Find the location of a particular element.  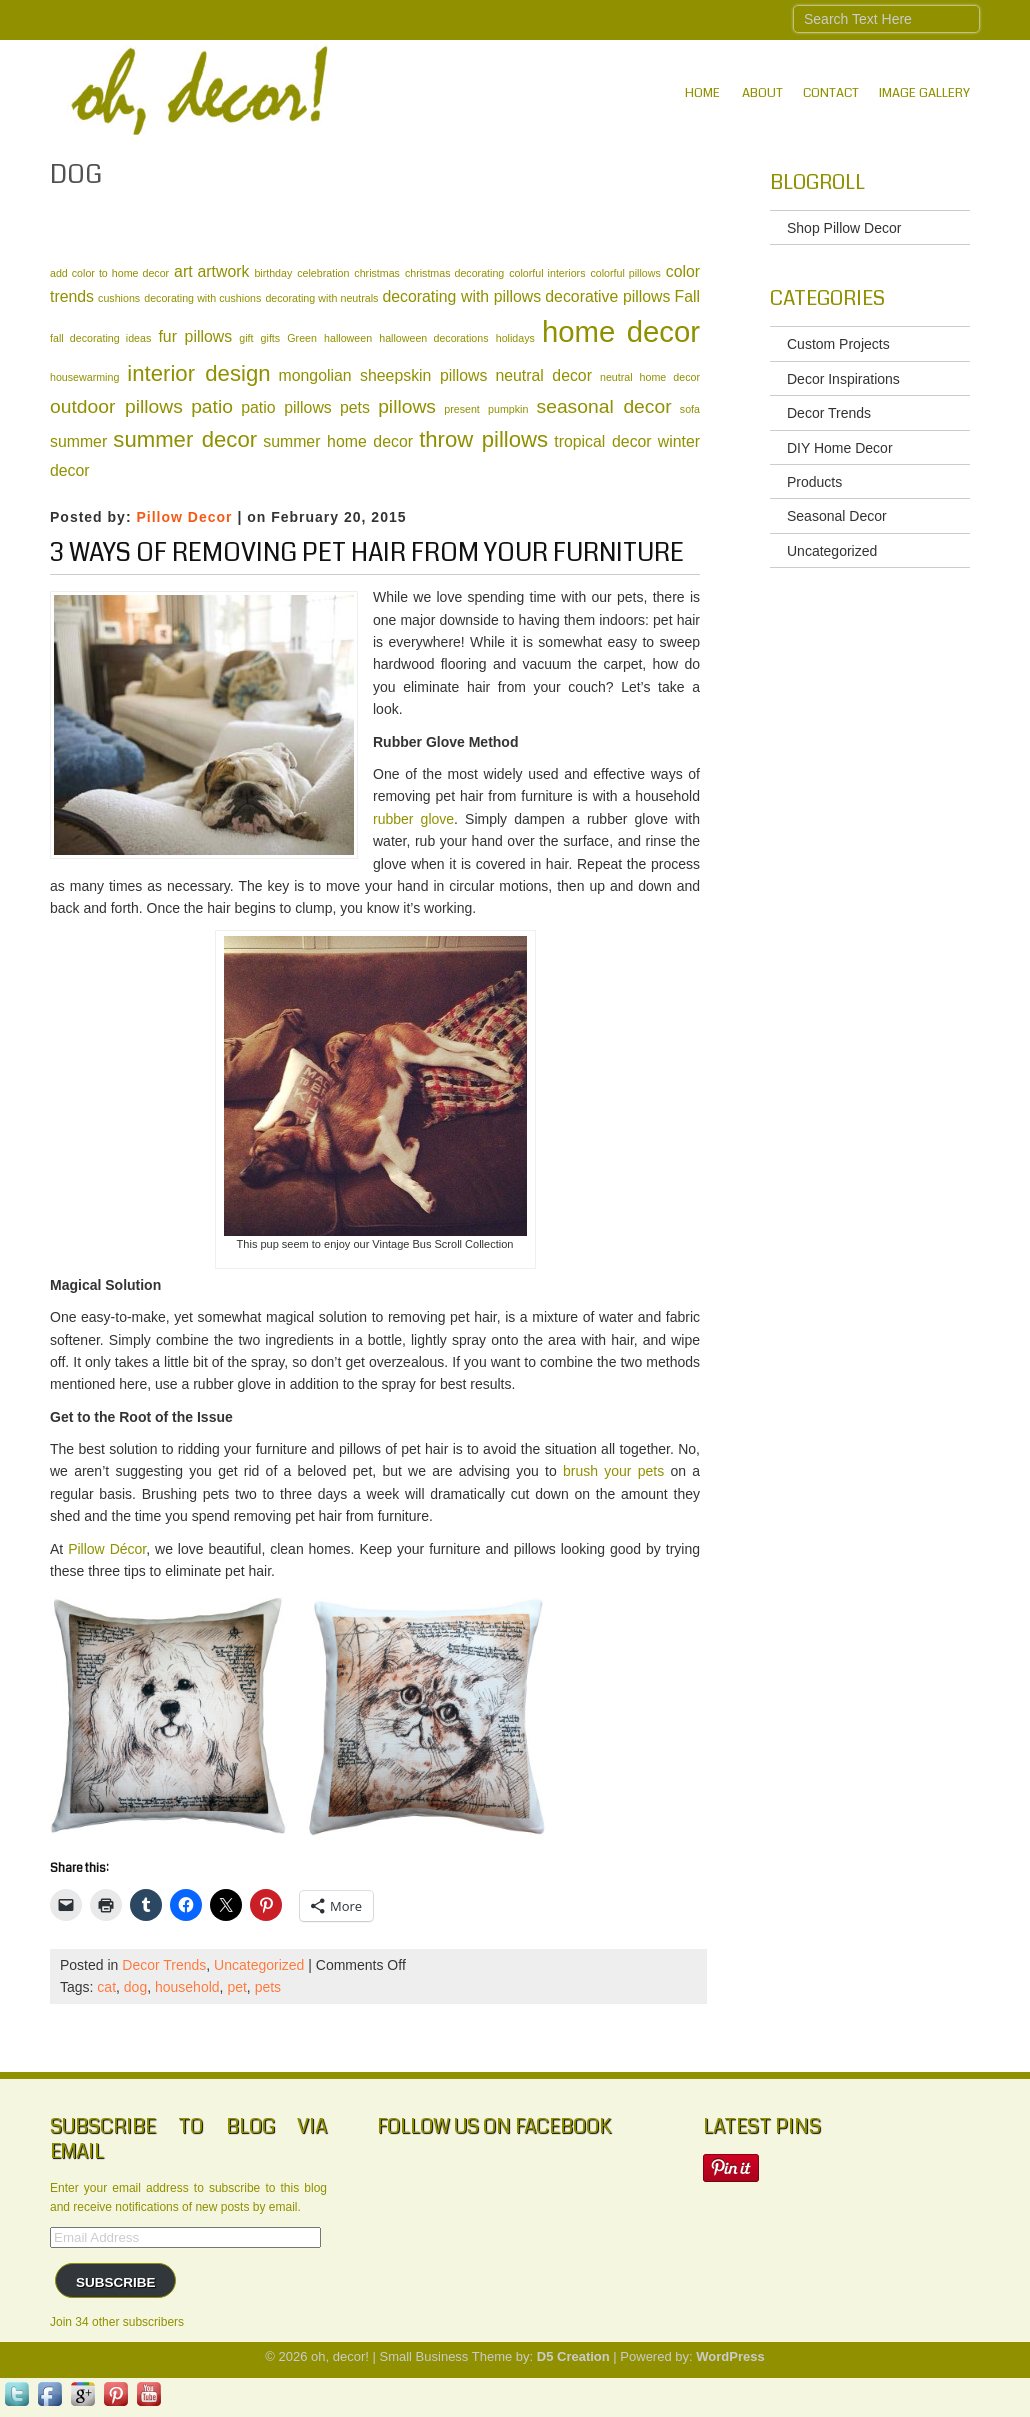

Decor Inspirations is located at coordinates (843, 379).